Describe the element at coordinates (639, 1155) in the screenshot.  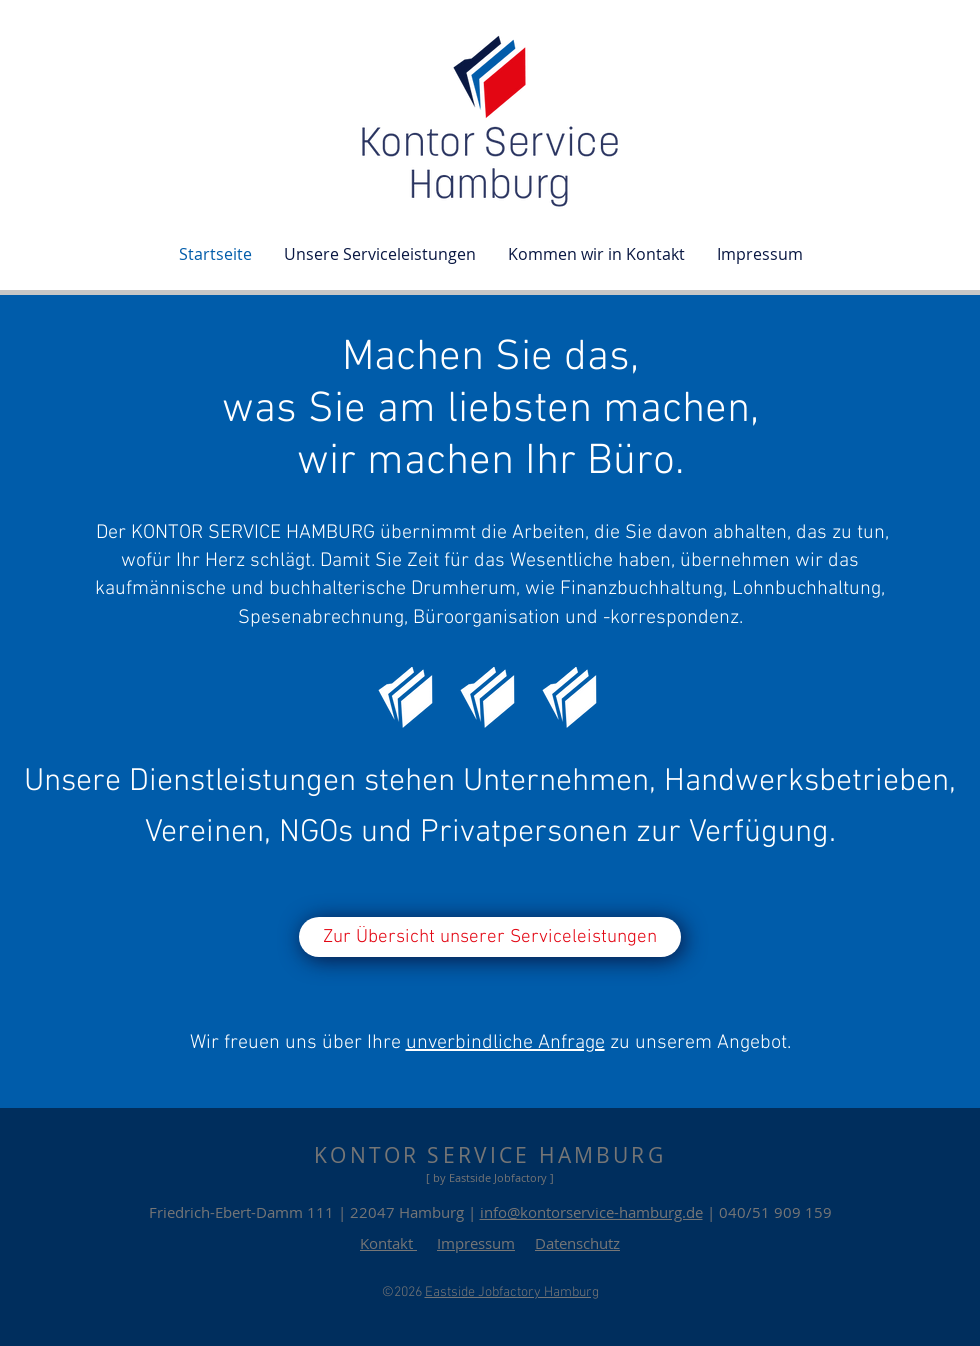
I see `URG` at that location.